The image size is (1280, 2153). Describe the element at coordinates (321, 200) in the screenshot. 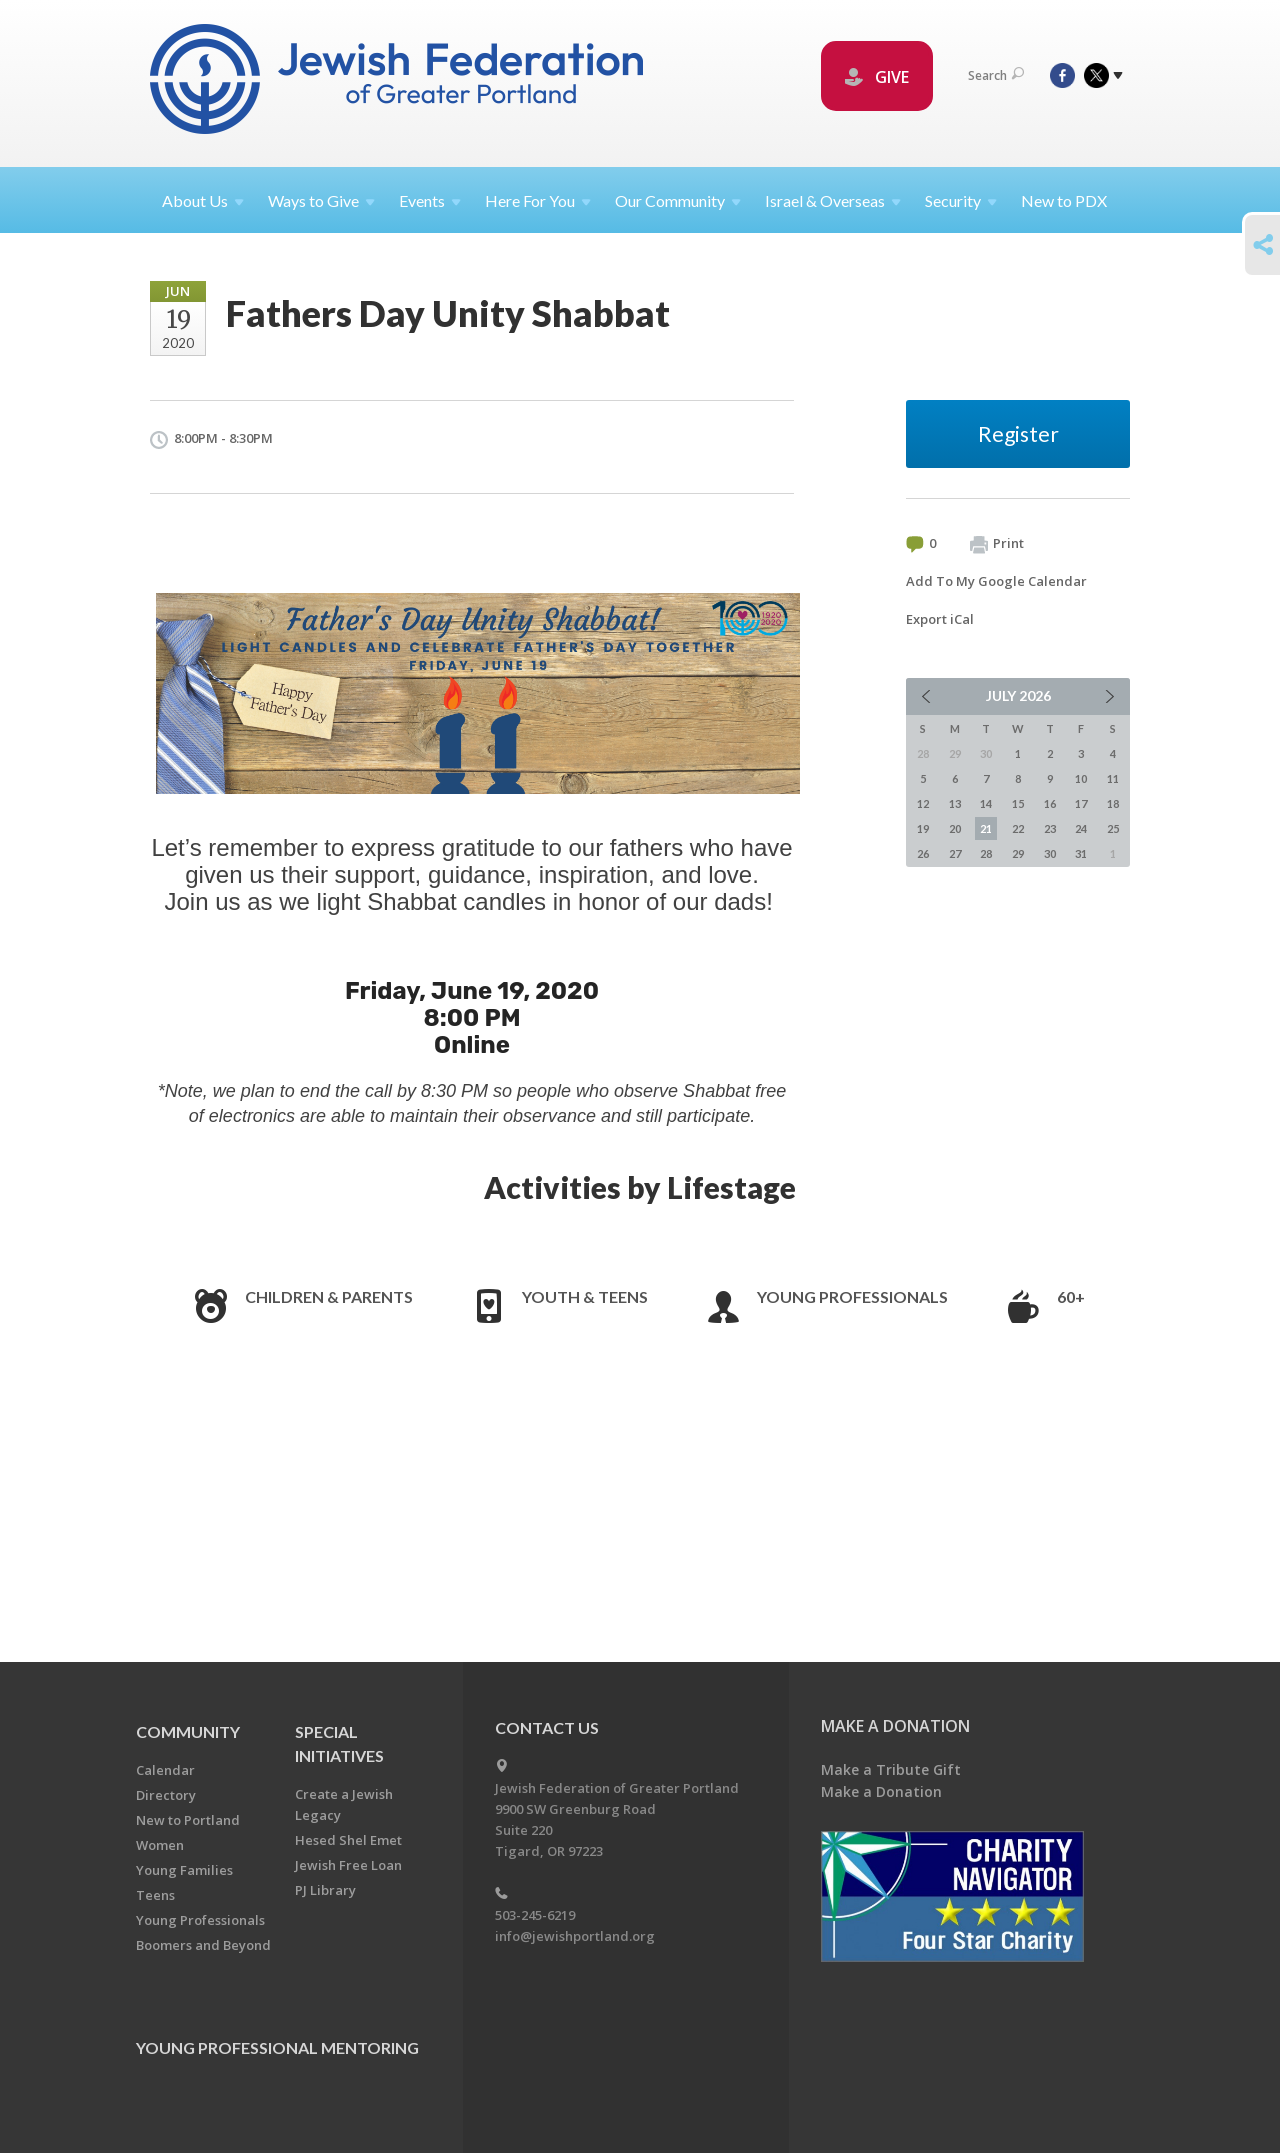

I see `Ways to` at that location.